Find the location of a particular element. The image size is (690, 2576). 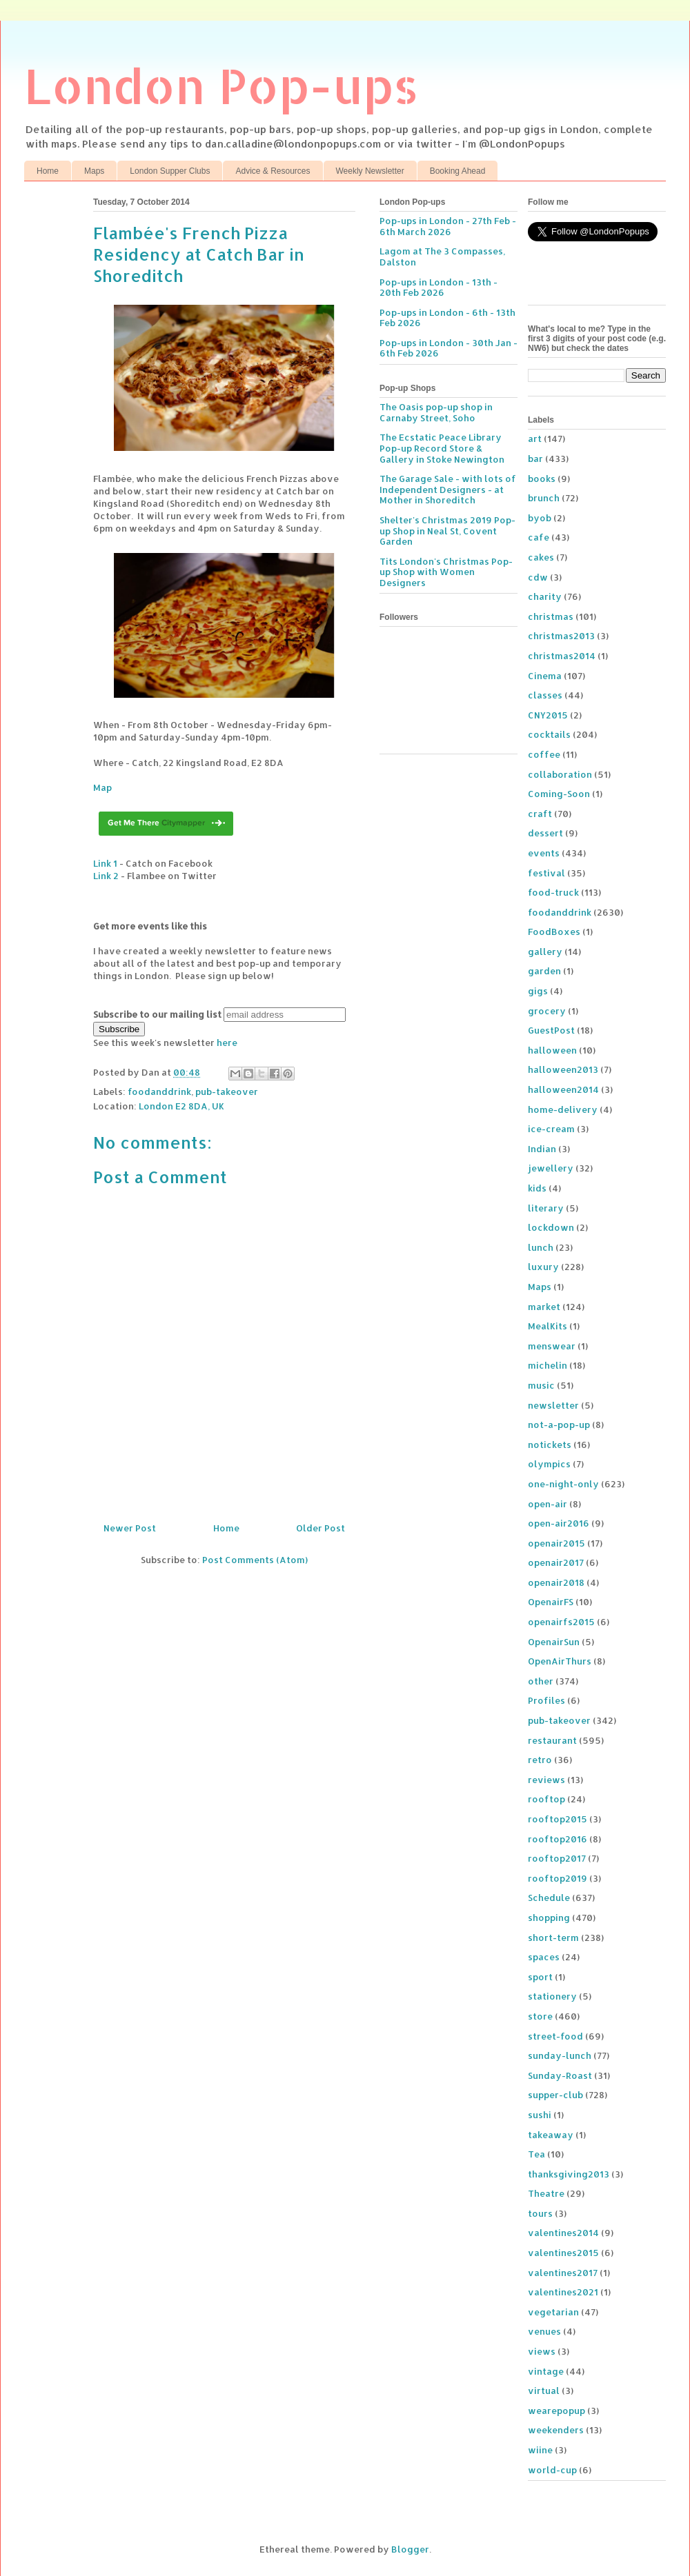

books is located at coordinates (541, 478).